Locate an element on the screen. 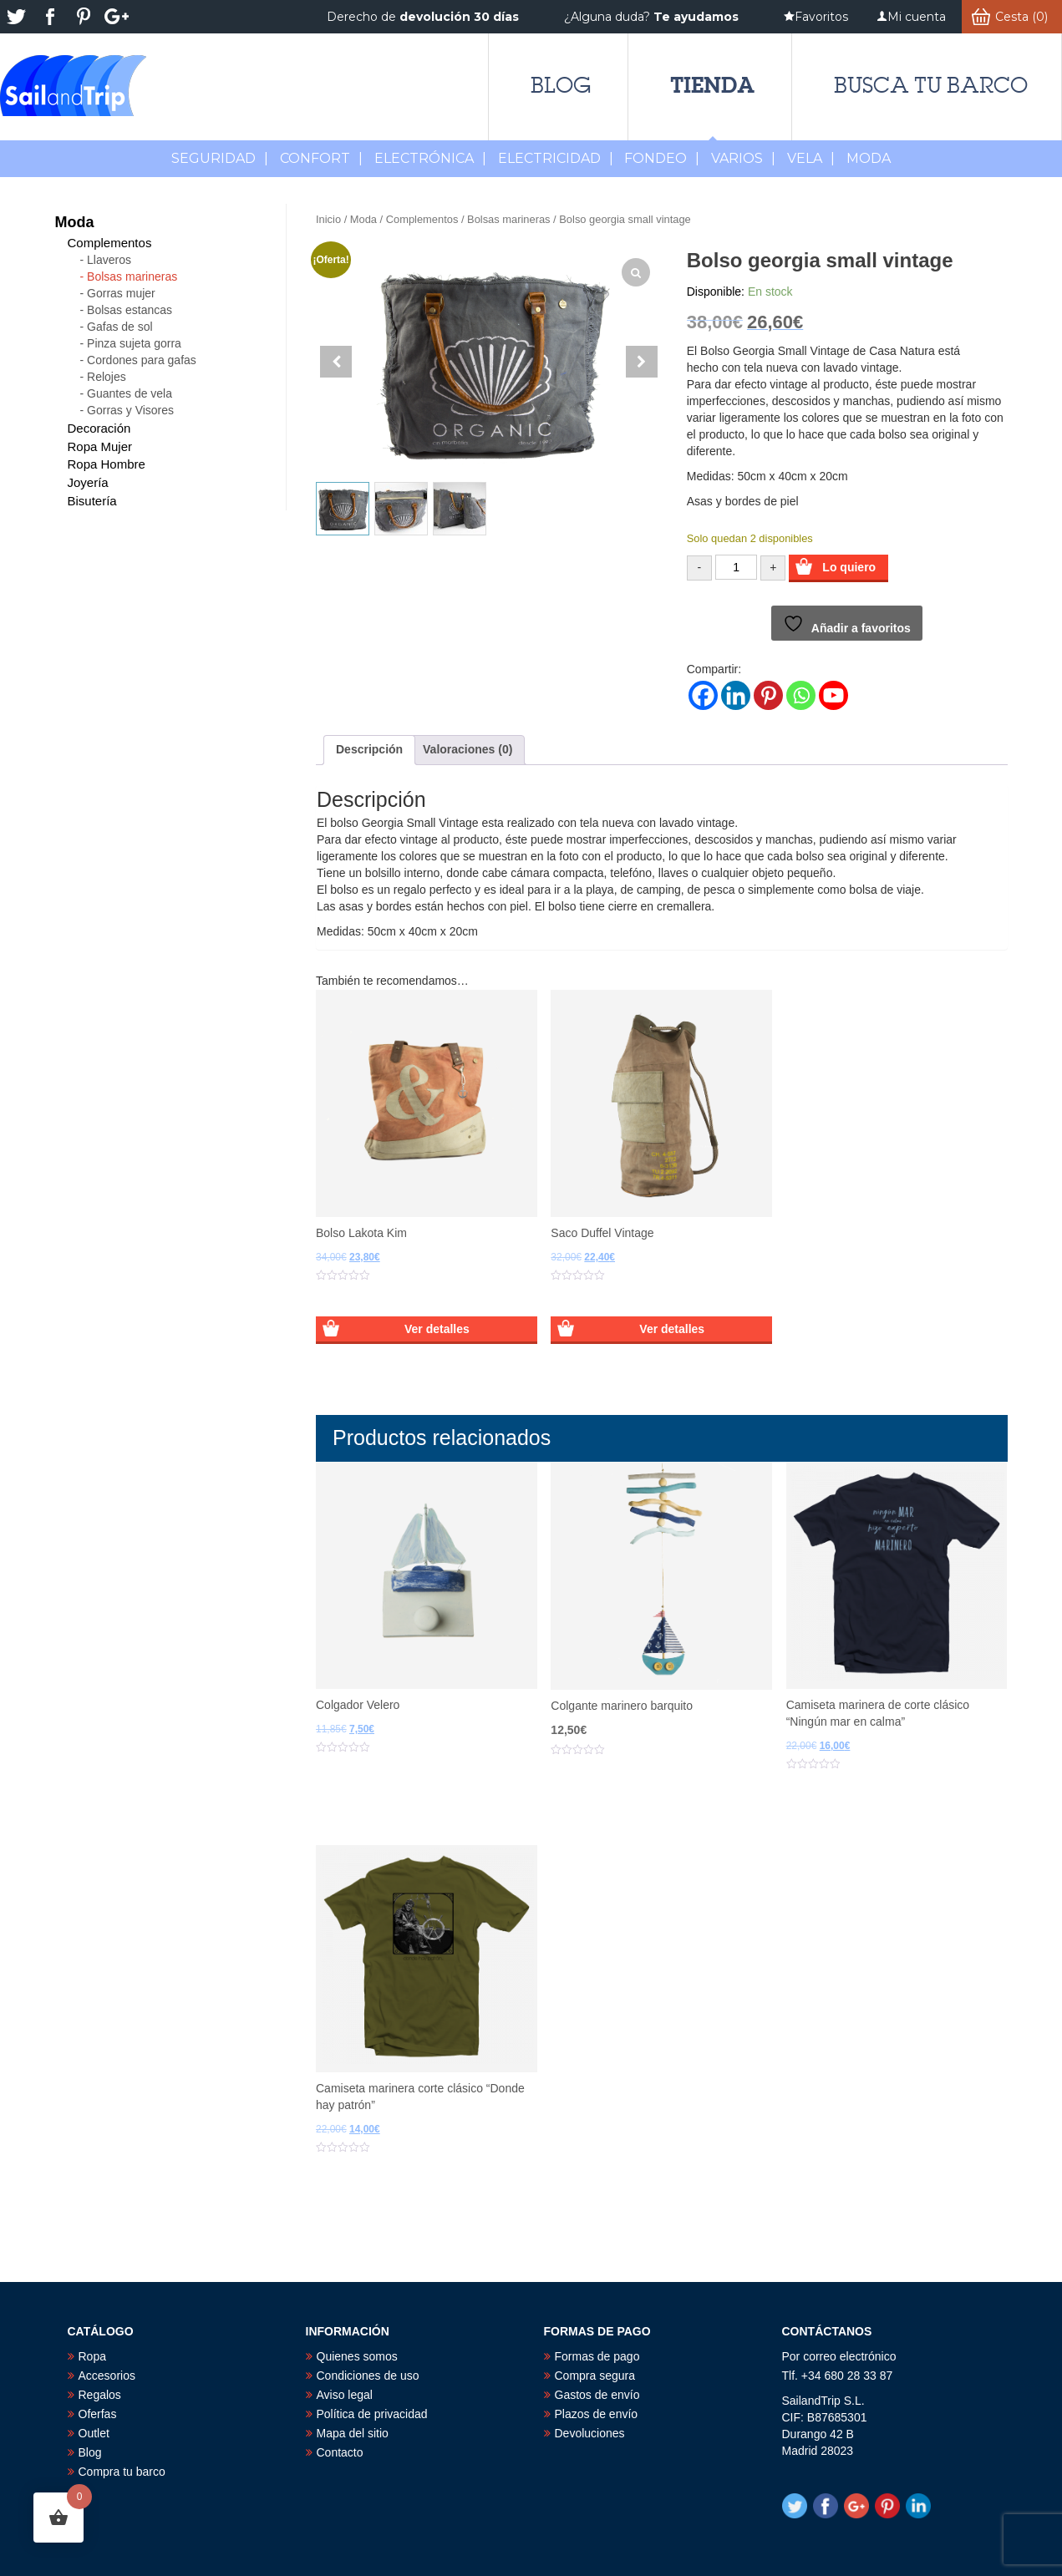  Oferfas is located at coordinates (98, 2414).